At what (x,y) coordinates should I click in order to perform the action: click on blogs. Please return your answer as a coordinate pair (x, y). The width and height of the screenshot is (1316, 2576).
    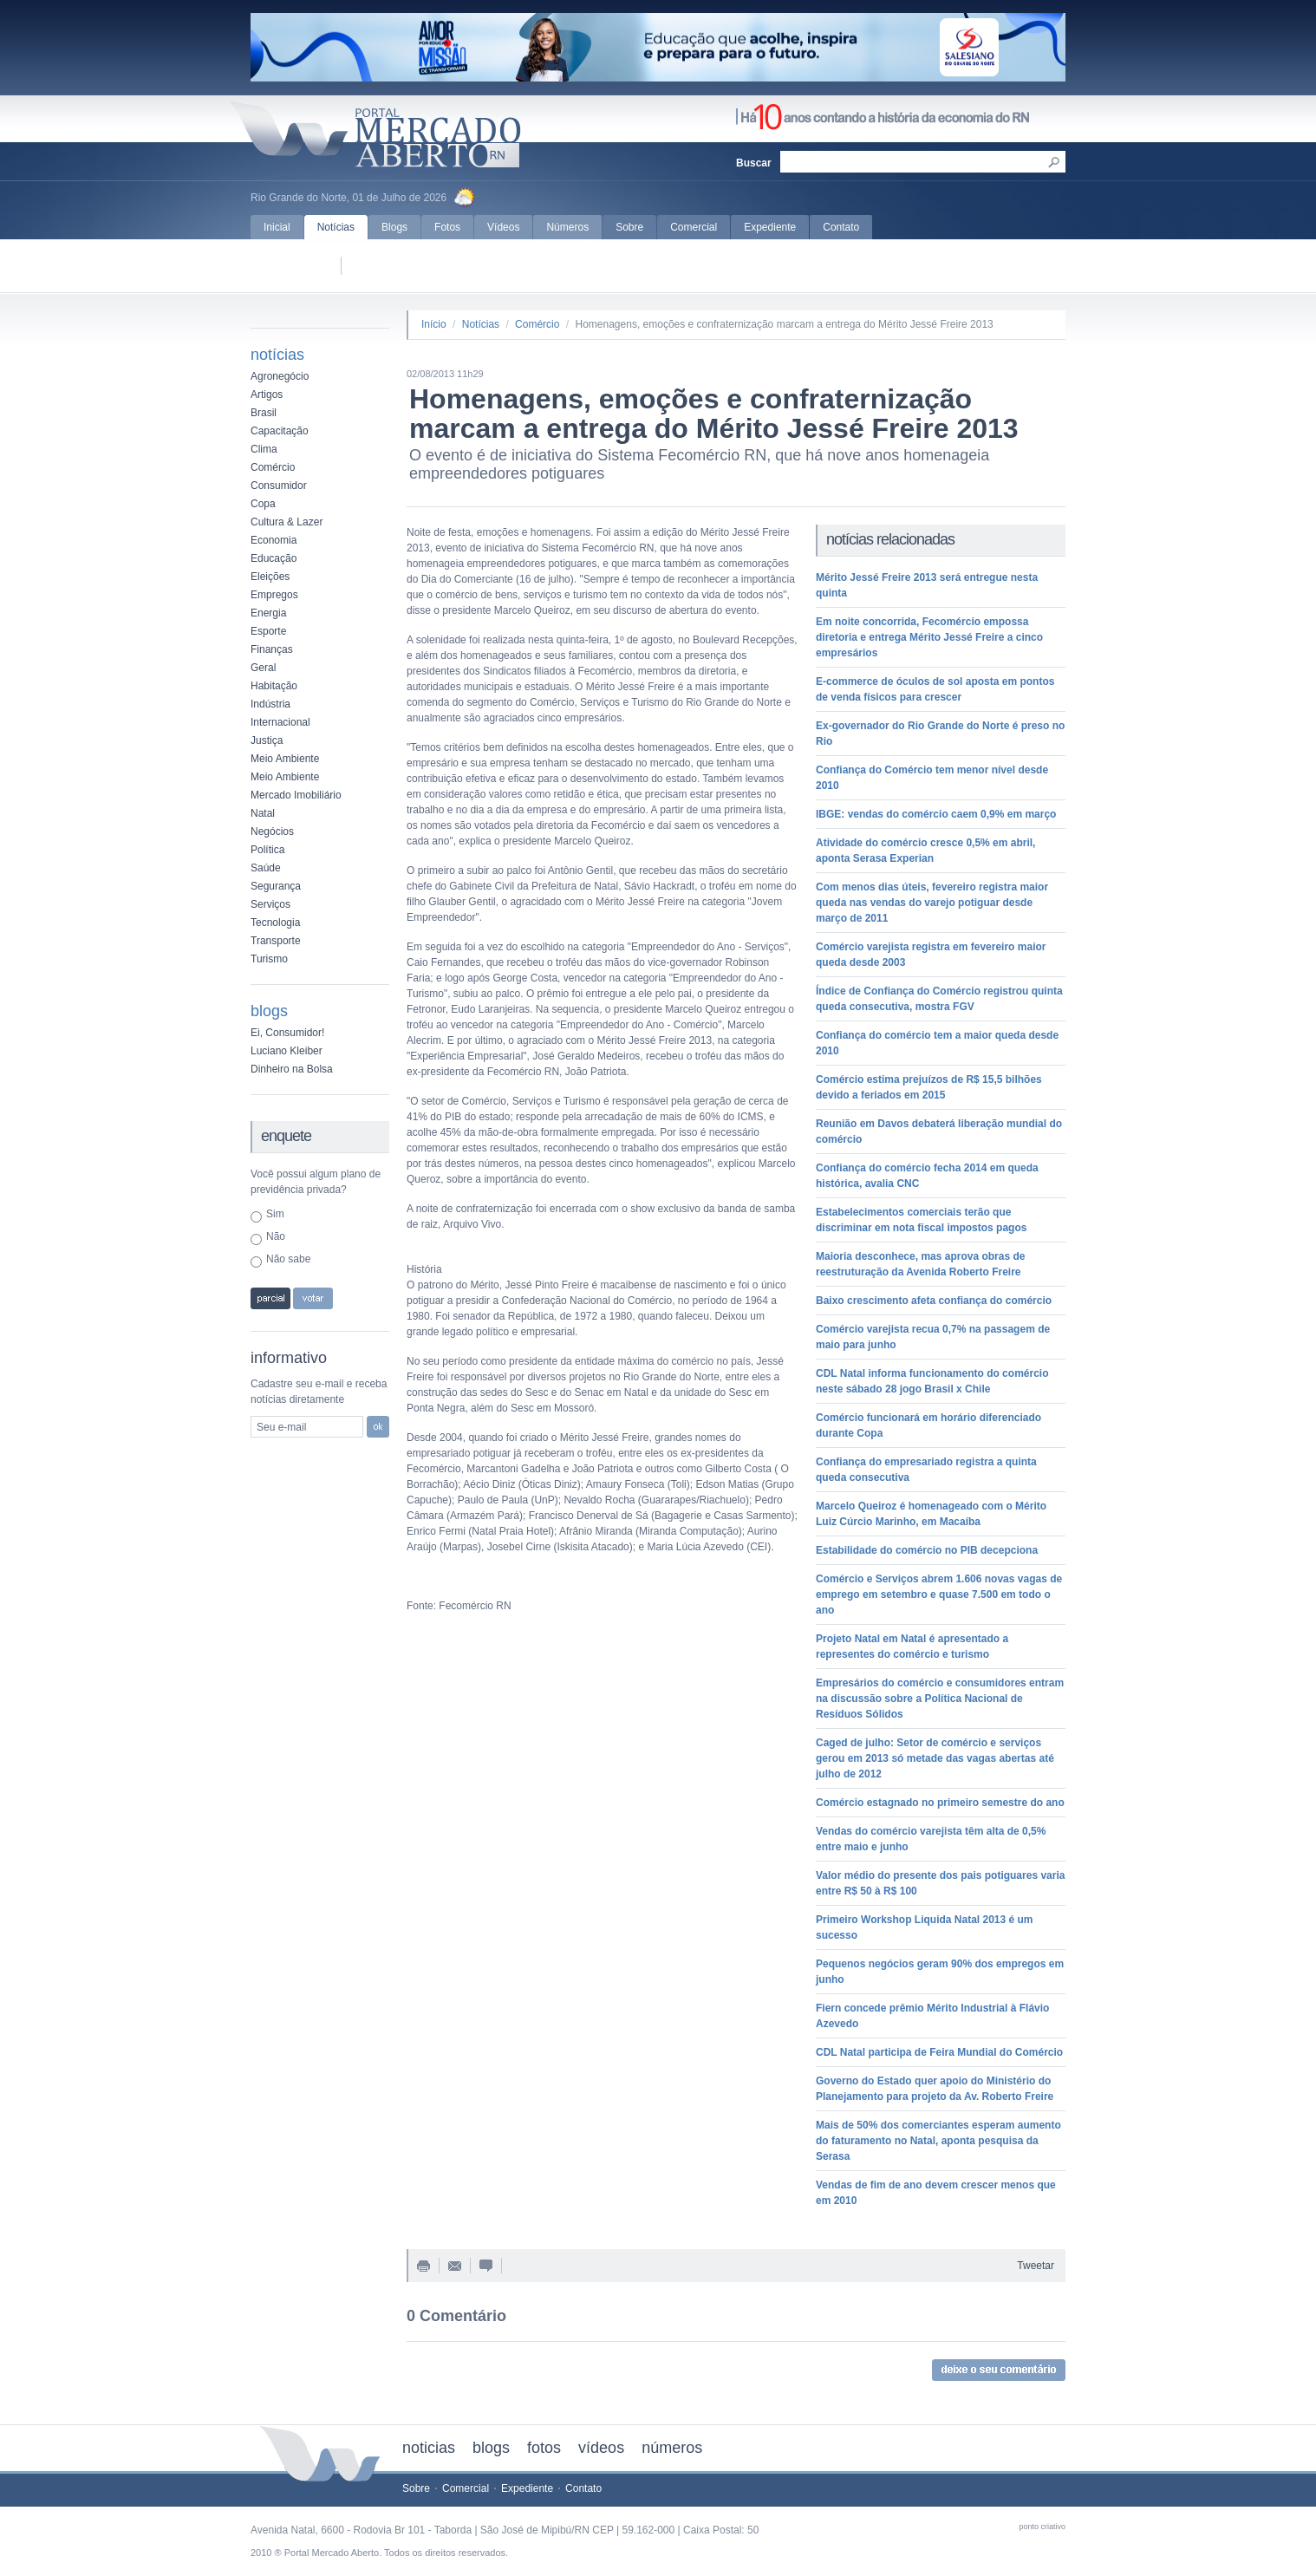
    Looking at the image, I should click on (491, 2447).